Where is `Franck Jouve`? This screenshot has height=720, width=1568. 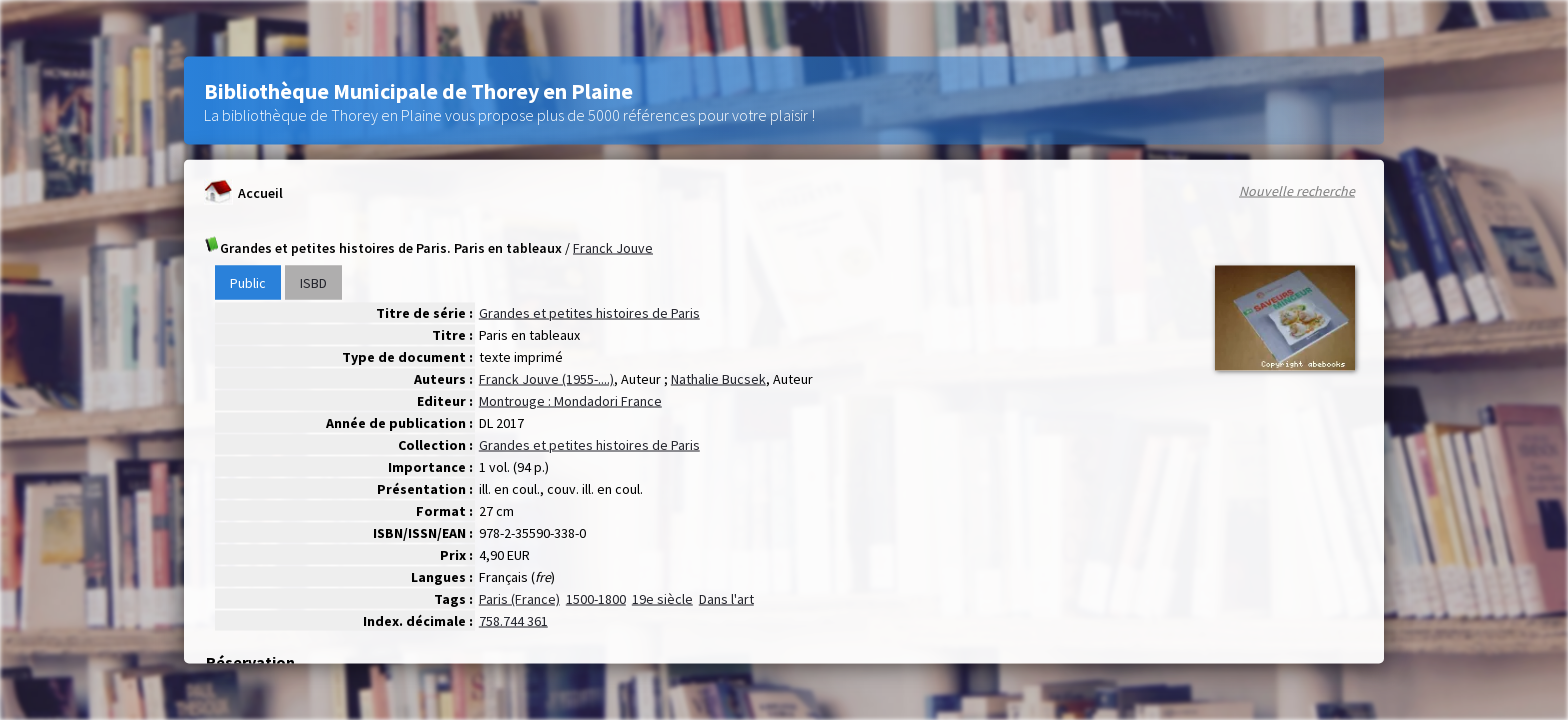
Franck Jouve is located at coordinates (613, 248).